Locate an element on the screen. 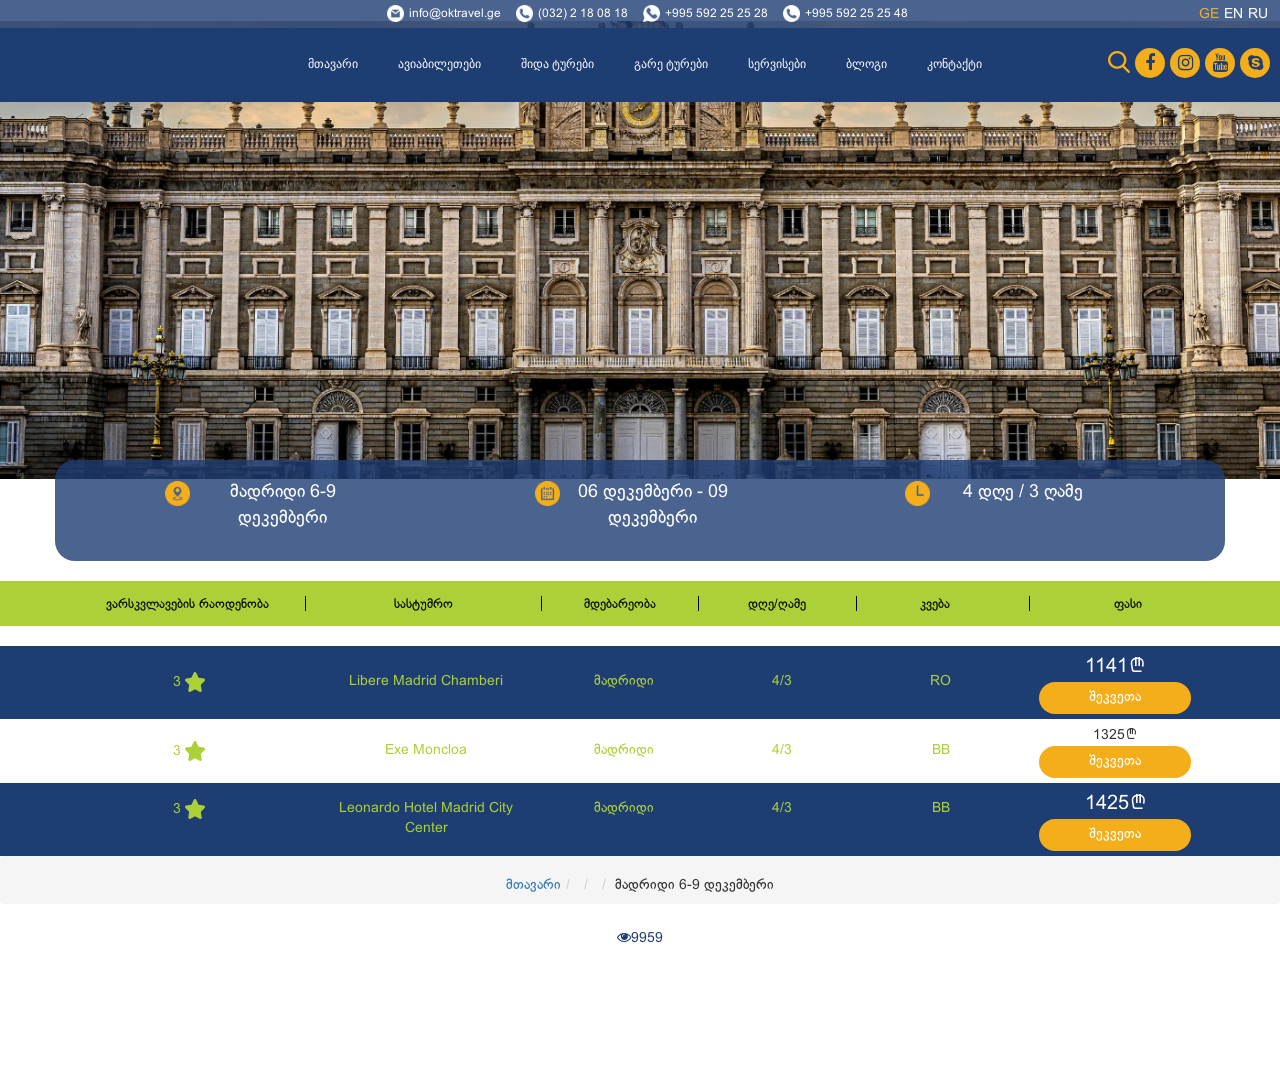 The height and width of the screenshot is (1084, 1280). ru is located at coordinates (1258, 14).